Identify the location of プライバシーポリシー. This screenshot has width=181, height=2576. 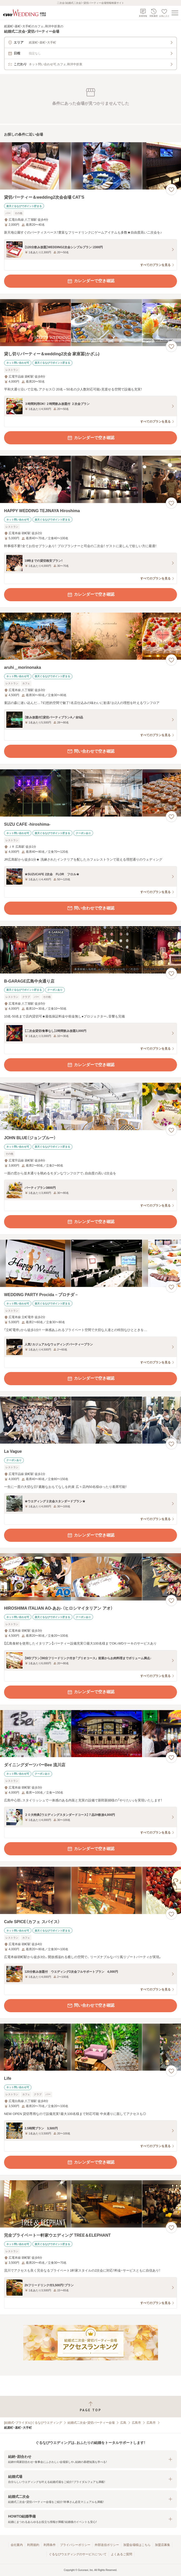
(75, 2545).